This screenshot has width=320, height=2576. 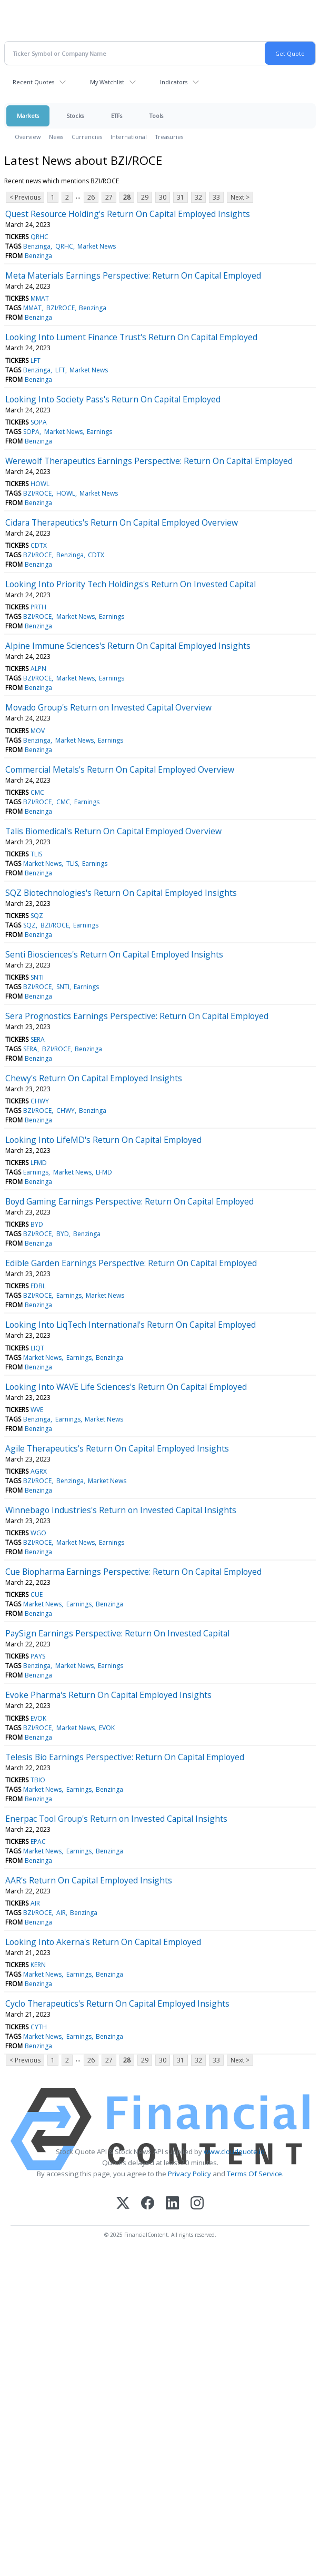 I want to click on BYD, so click(x=37, y=1224).